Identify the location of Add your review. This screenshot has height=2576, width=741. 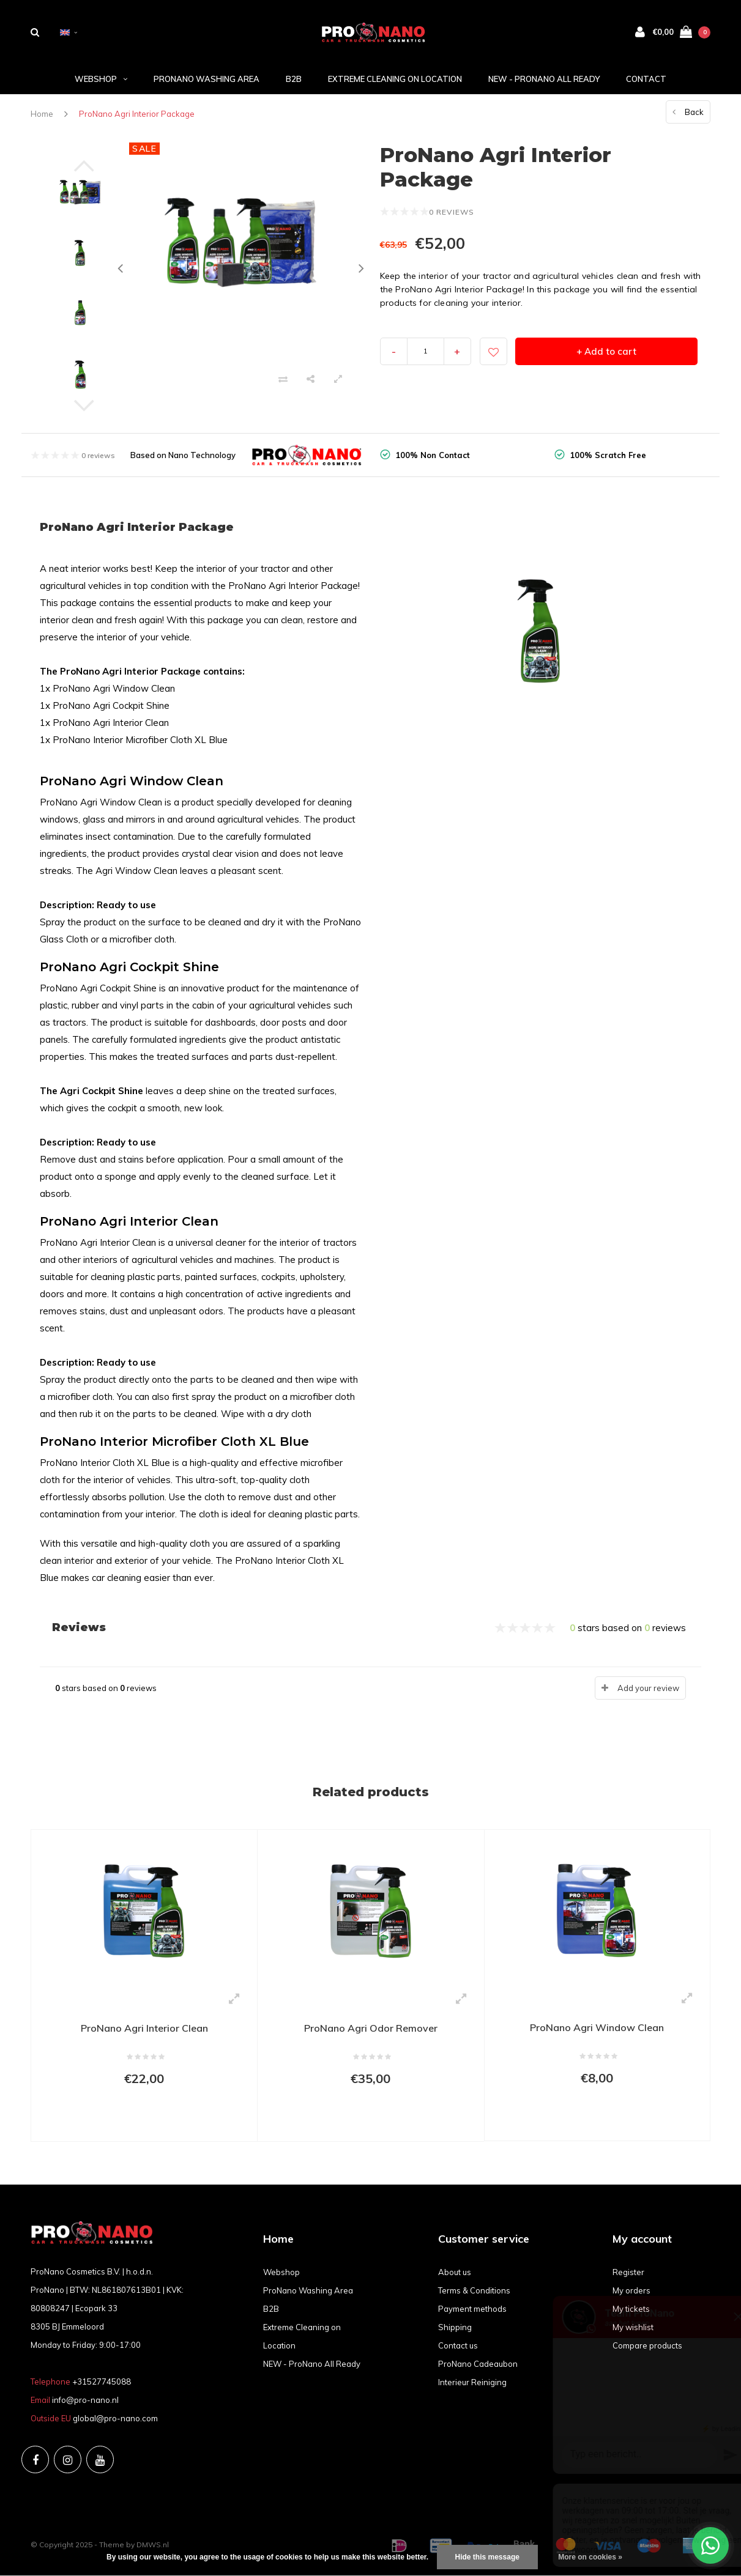
(648, 1688).